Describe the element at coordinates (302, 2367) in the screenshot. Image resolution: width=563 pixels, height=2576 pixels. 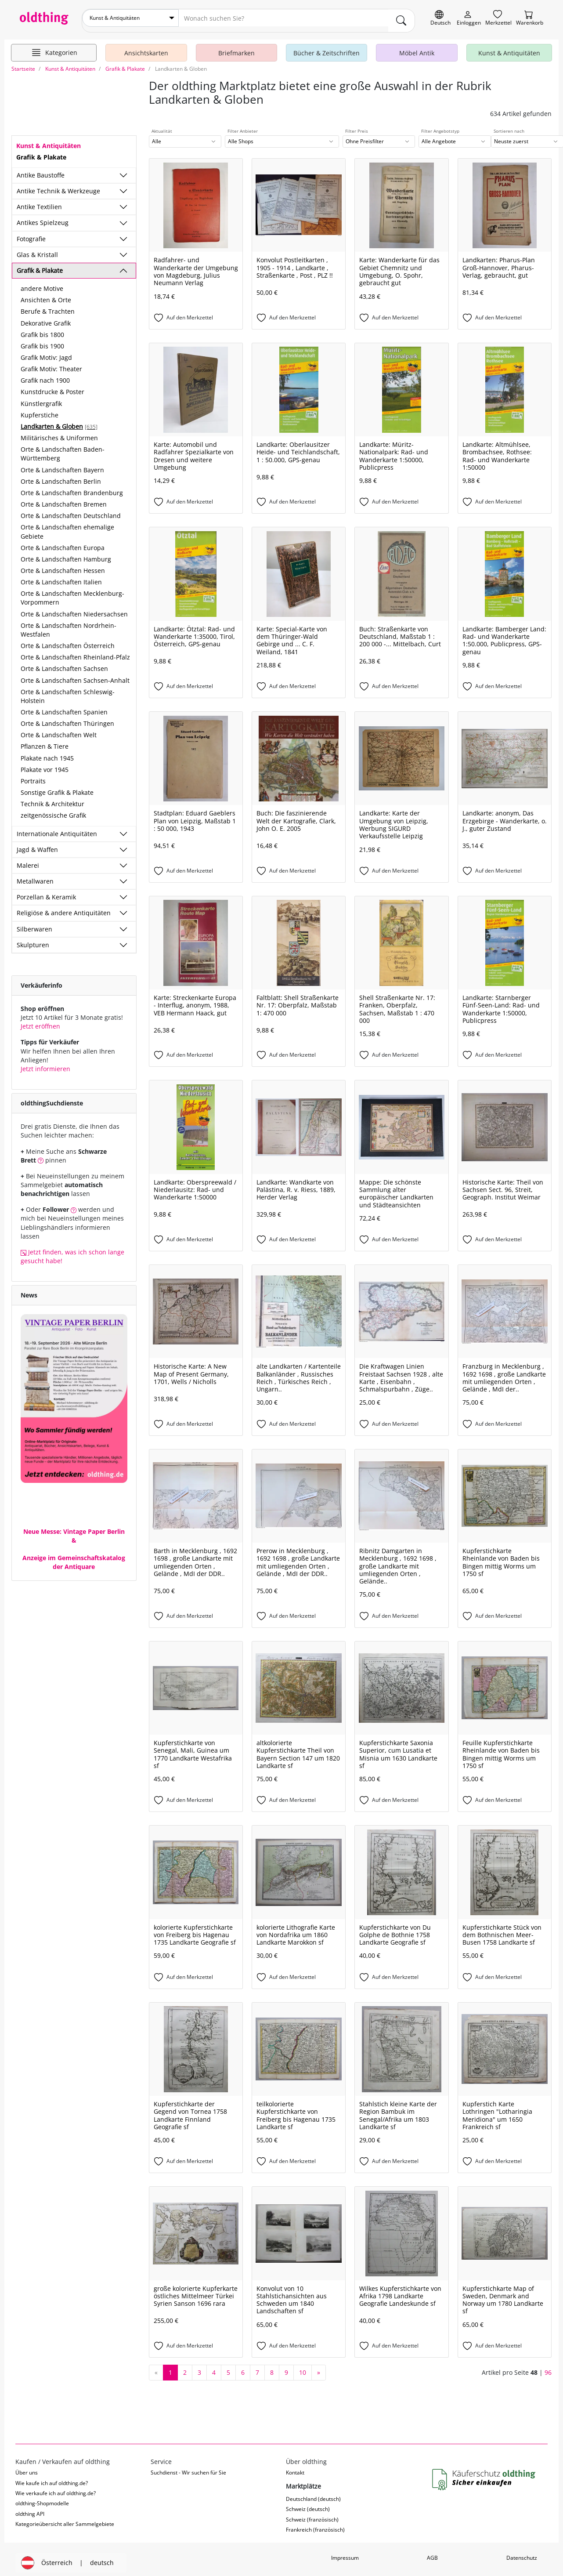
I see `10` at that location.